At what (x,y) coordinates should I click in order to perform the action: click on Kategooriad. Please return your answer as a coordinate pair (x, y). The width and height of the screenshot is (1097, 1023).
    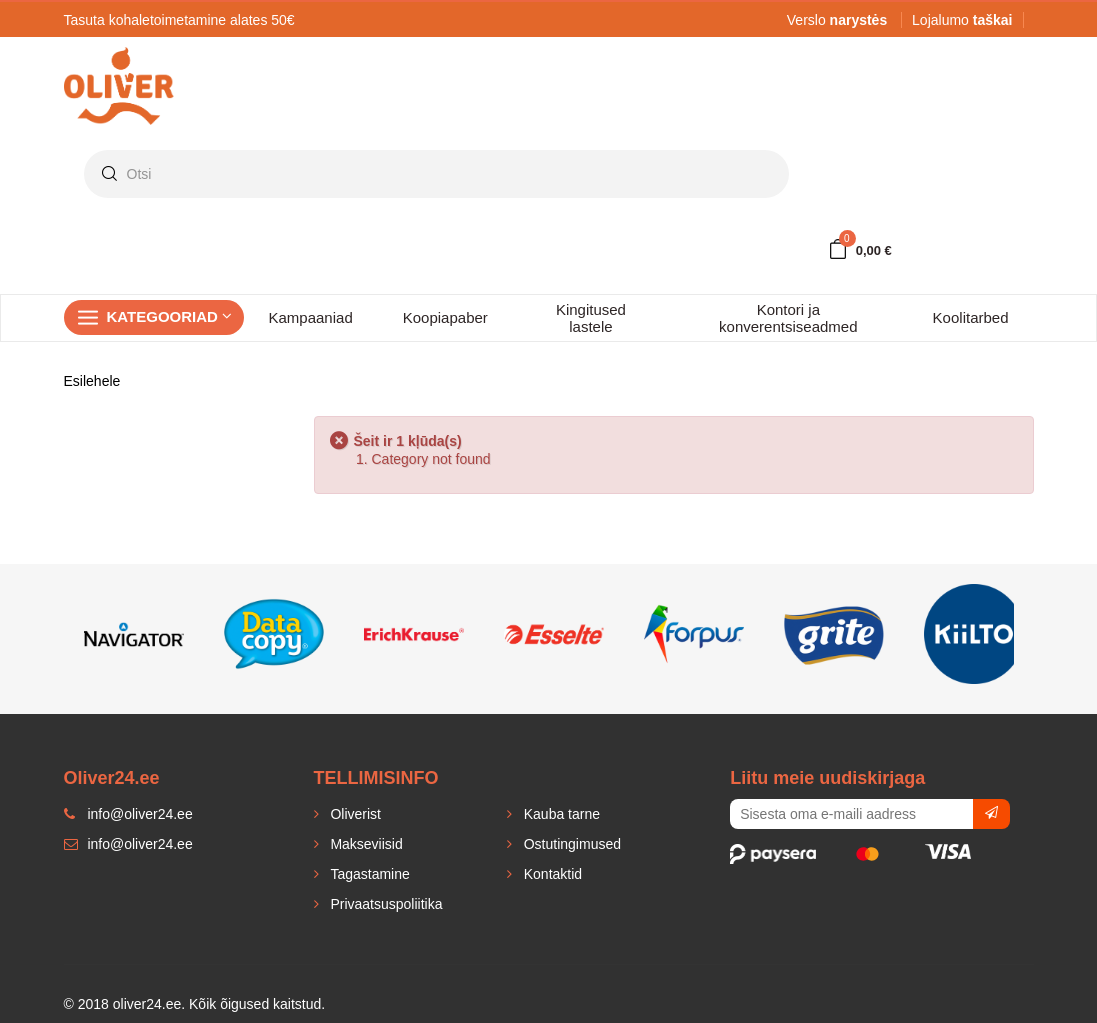
    Looking at the image, I should click on (170, 316).